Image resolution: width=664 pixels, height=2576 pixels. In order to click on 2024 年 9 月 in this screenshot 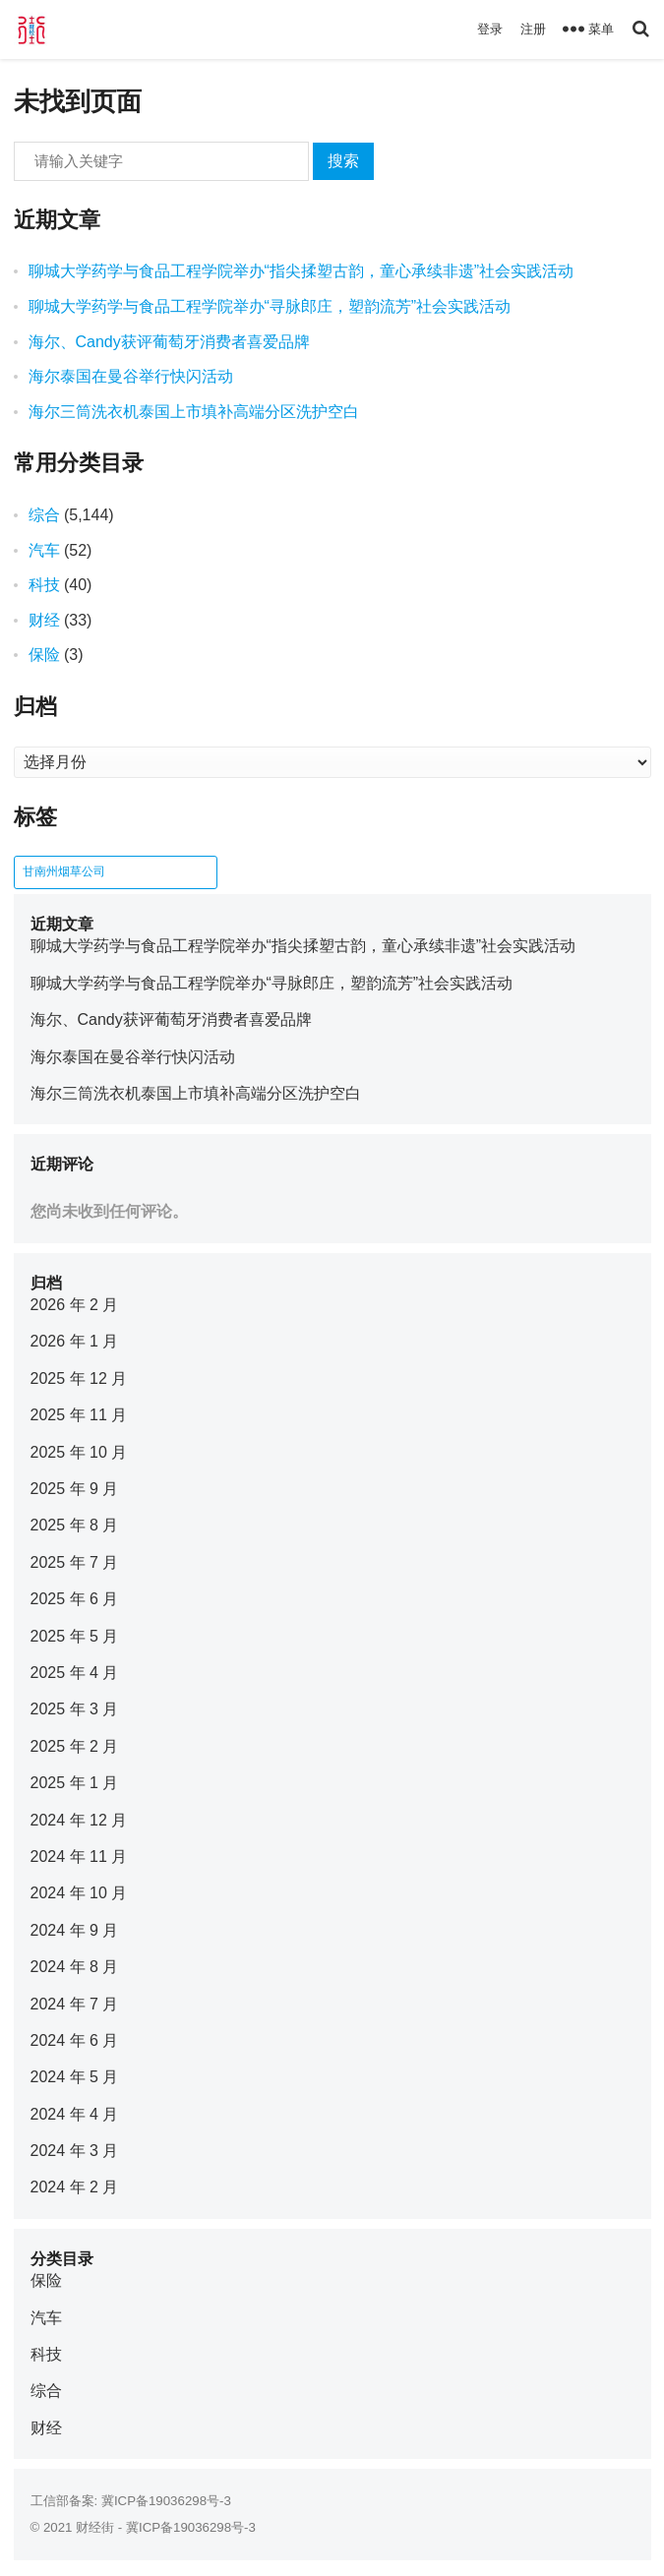, I will do `click(74, 1930)`.